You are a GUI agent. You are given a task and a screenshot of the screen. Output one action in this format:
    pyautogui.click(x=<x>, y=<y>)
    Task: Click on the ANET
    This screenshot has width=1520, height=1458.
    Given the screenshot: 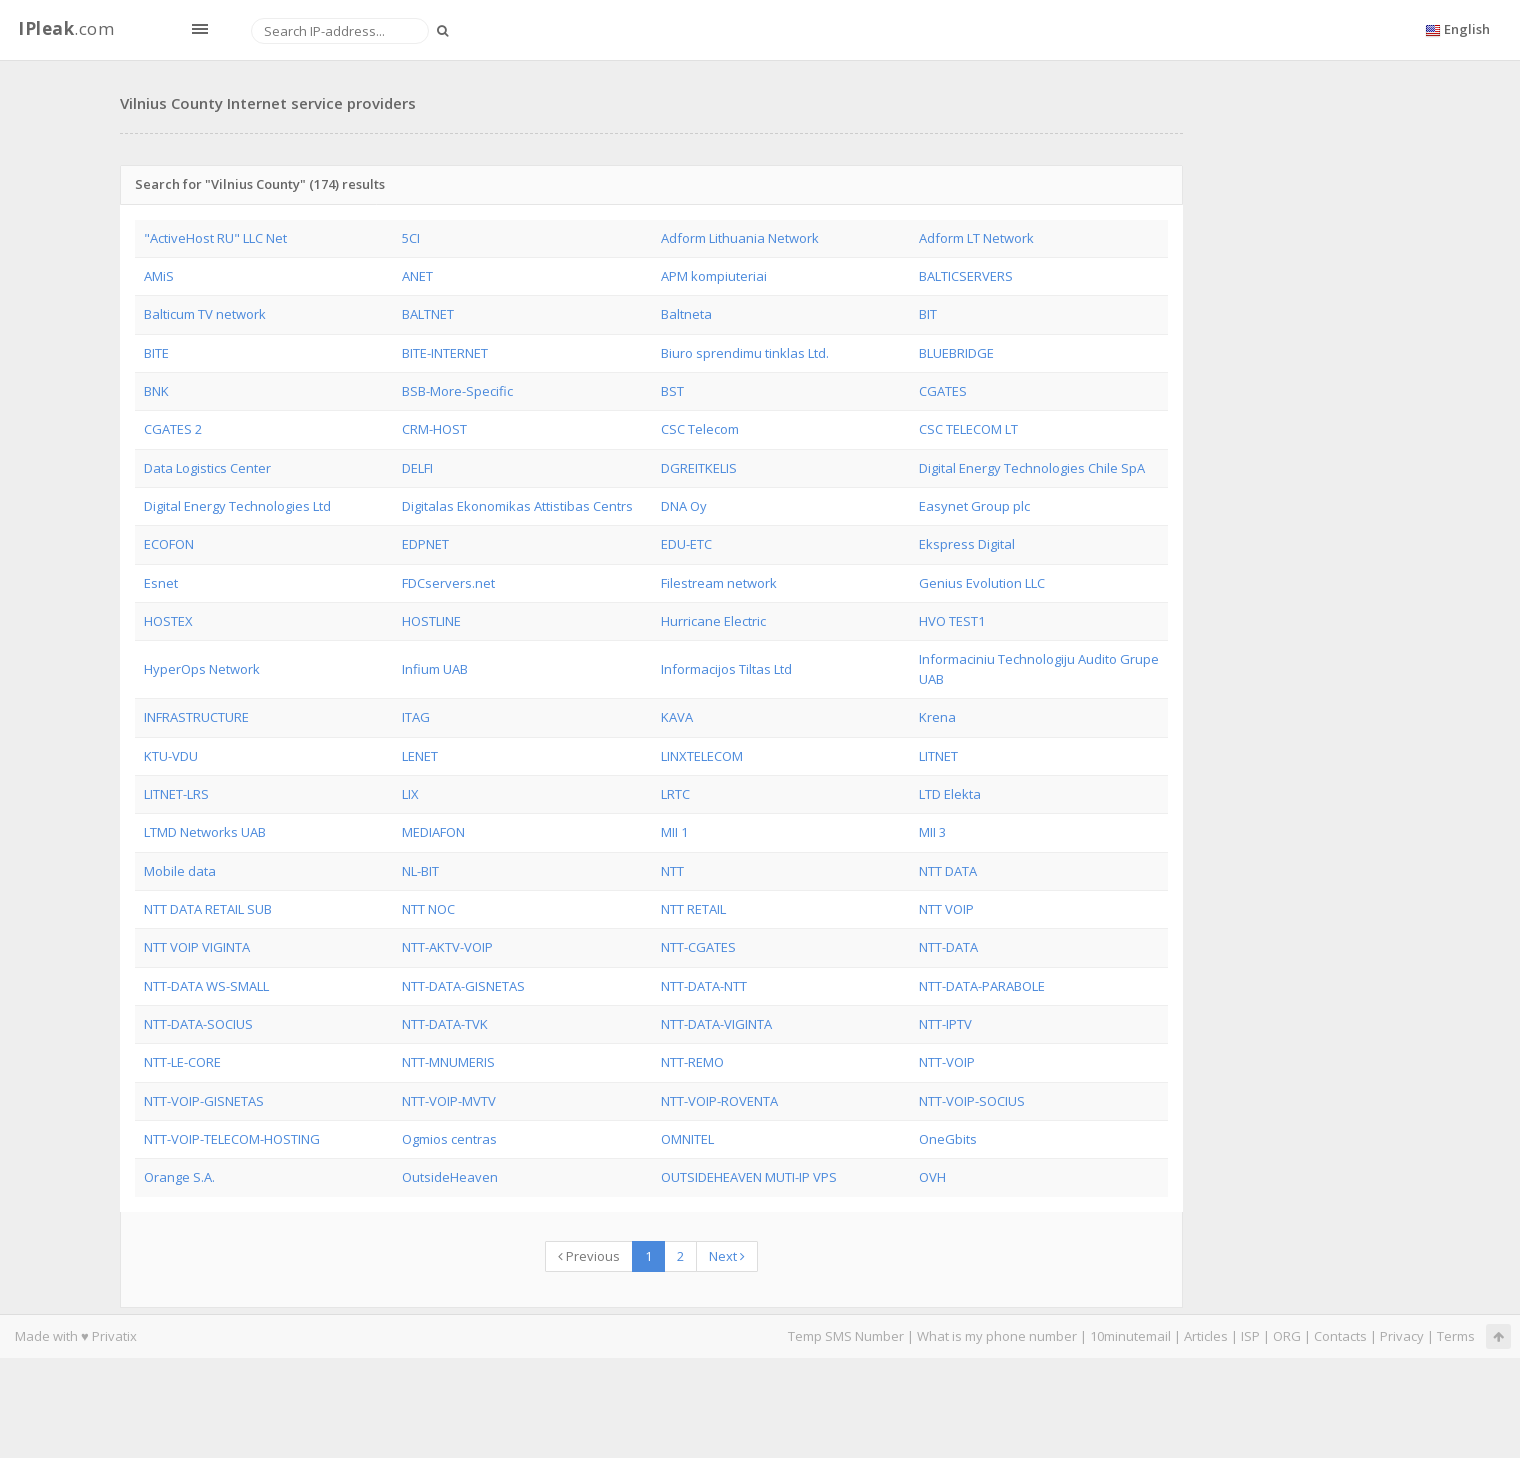 What is the action you would take?
    pyautogui.click(x=417, y=276)
    